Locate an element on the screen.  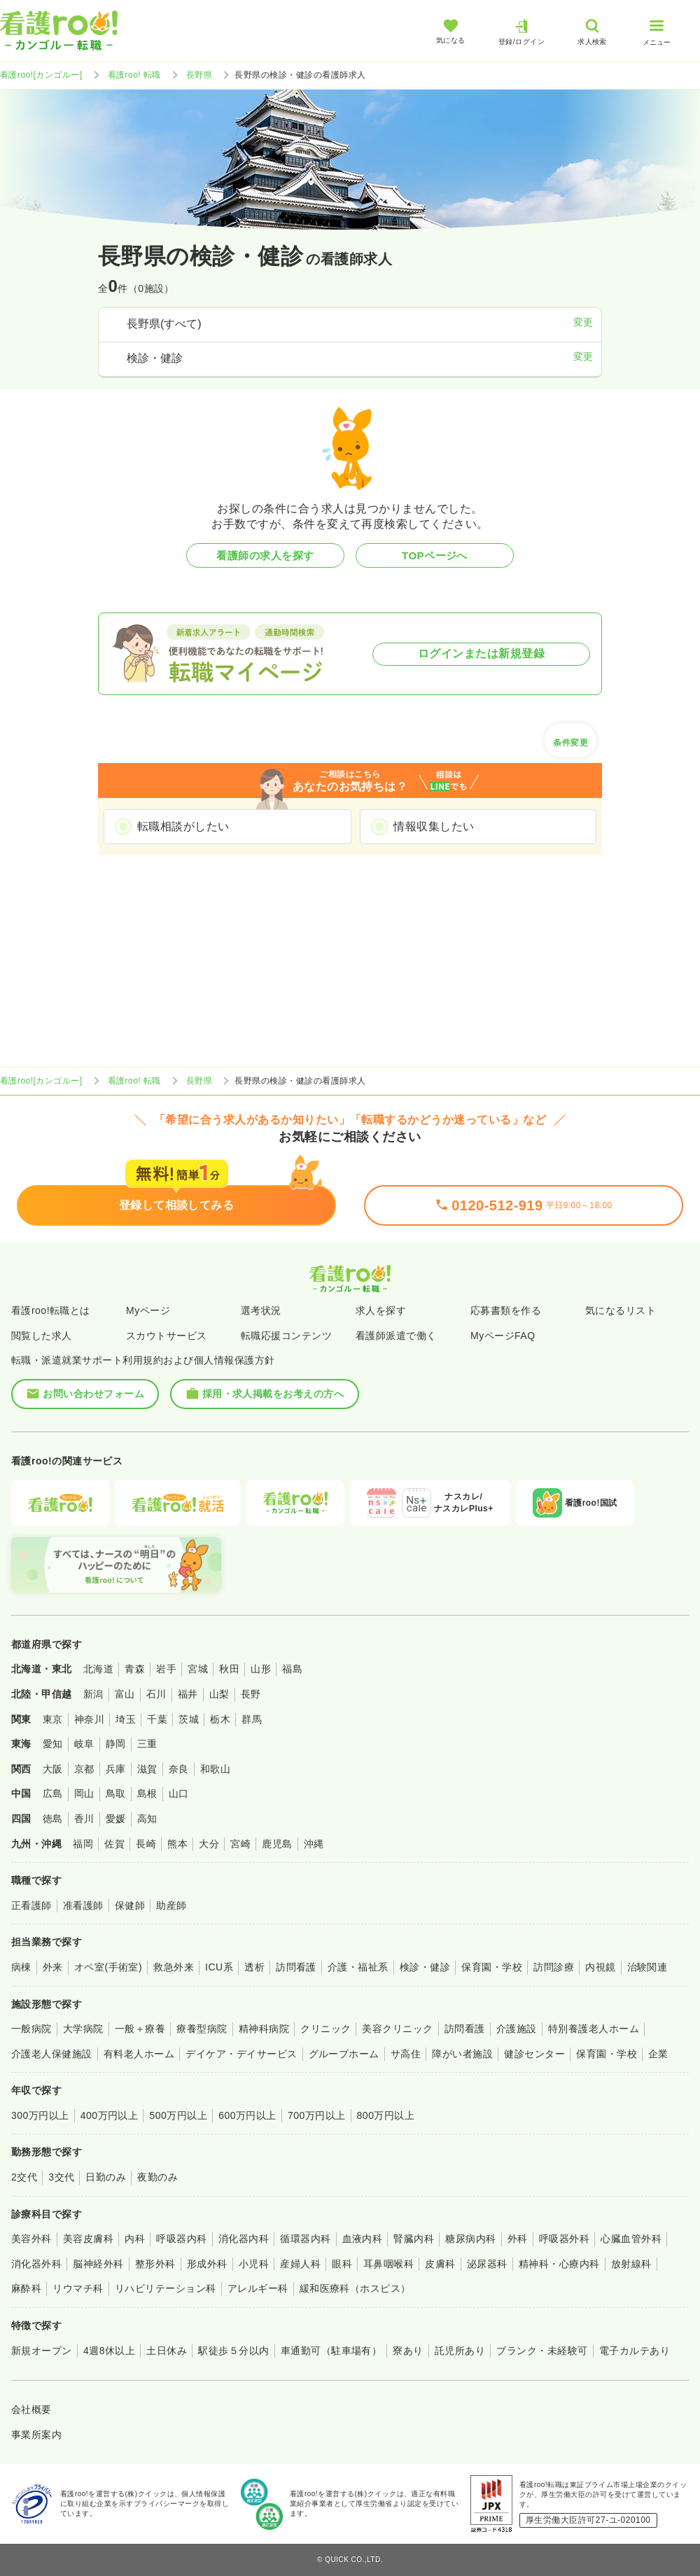
血液内科 is located at coordinates (362, 2238).